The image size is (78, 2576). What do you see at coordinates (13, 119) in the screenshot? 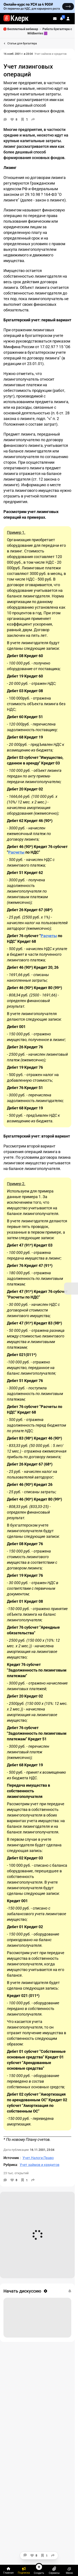
I see `[Нравится]` at bounding box center [13, 119].